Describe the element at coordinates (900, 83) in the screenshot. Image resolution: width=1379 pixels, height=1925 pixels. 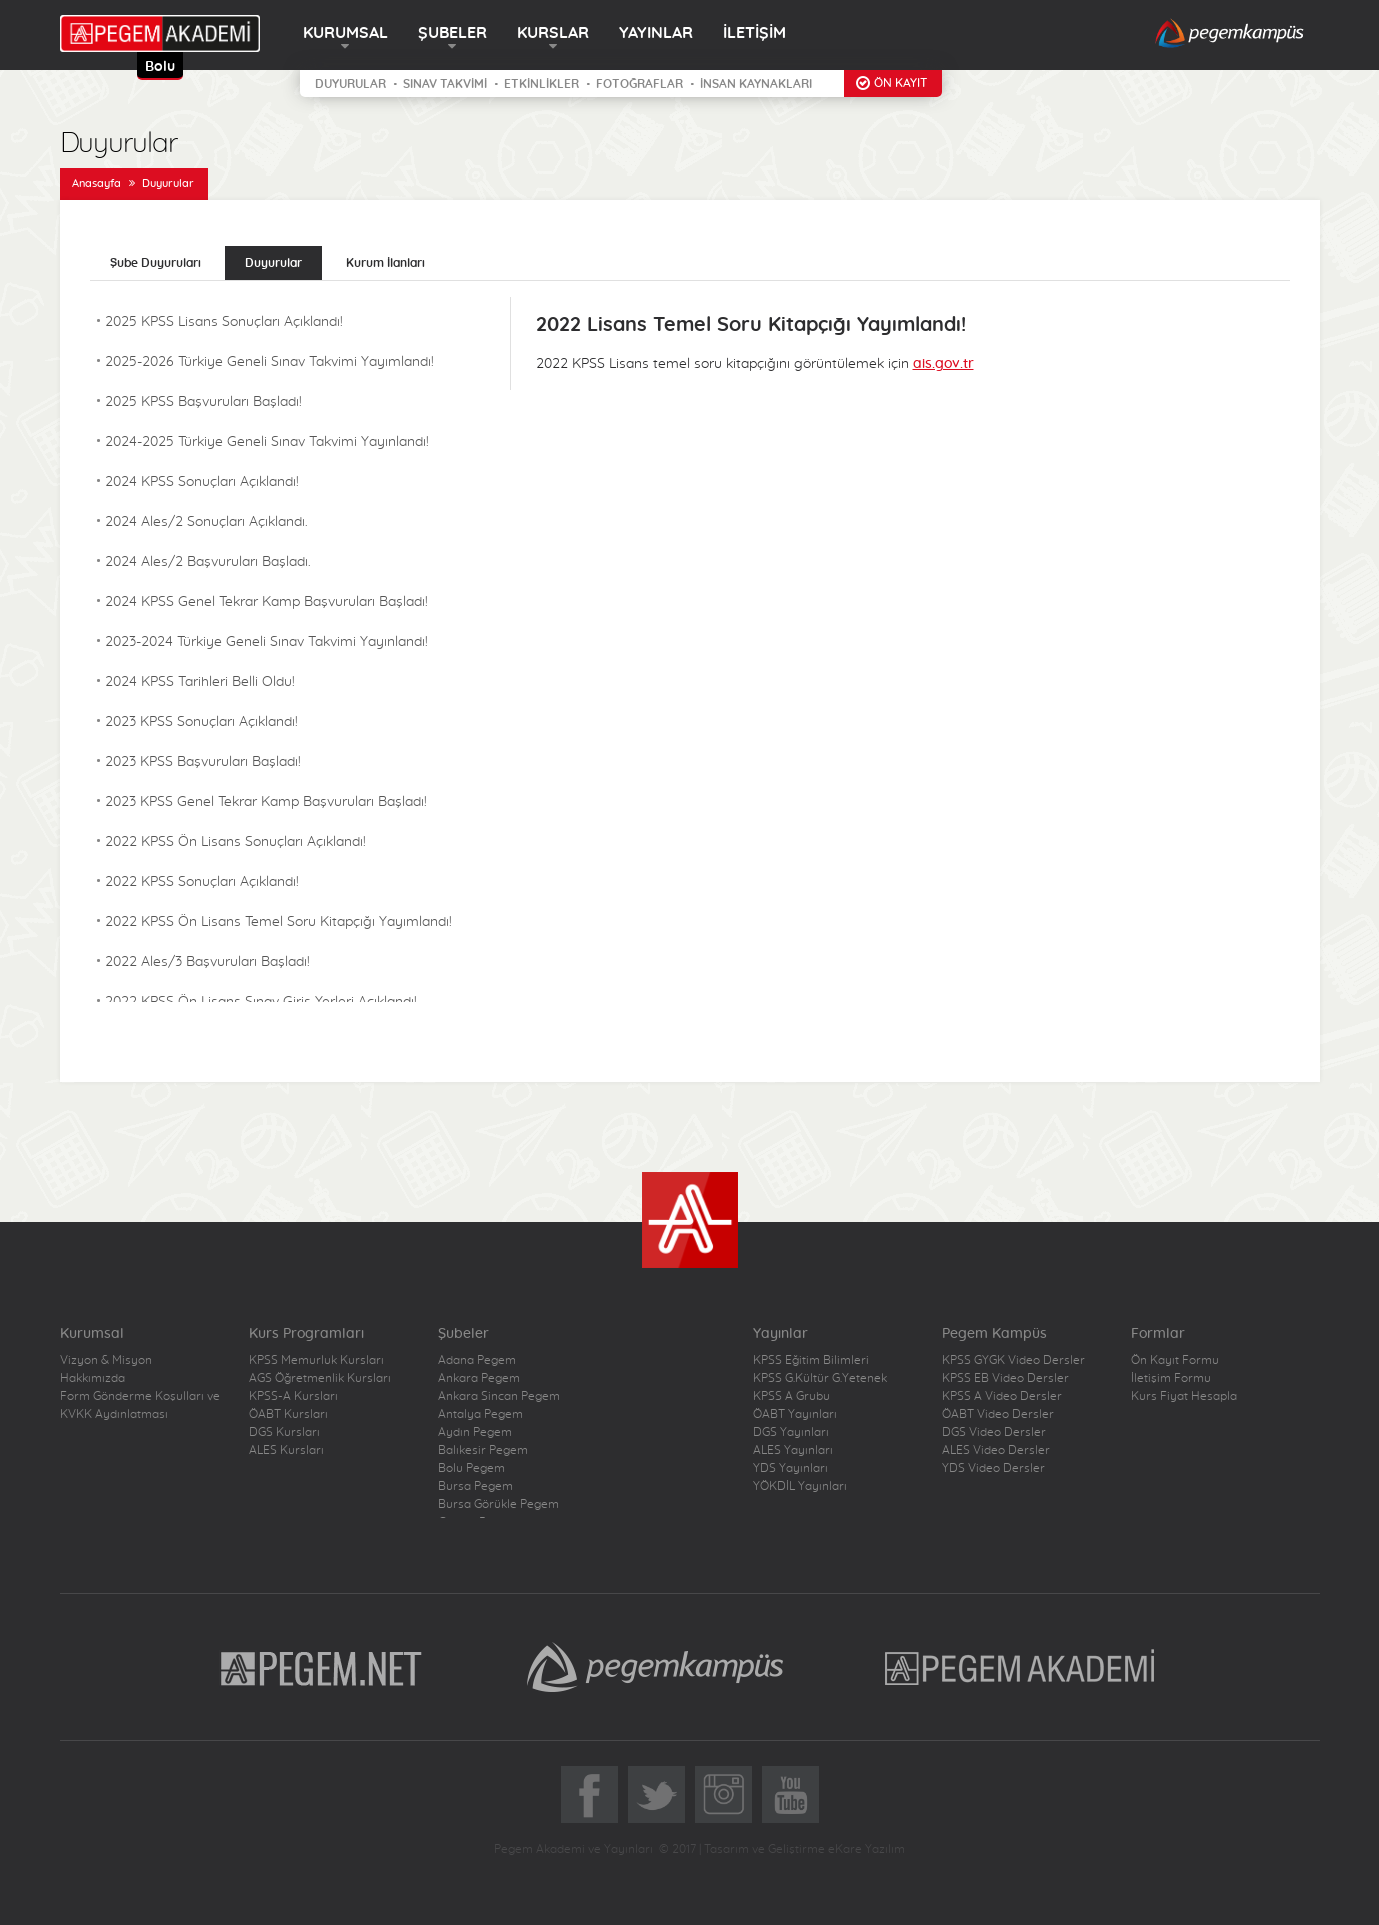
I see `ÖN KAYIT` at that location.